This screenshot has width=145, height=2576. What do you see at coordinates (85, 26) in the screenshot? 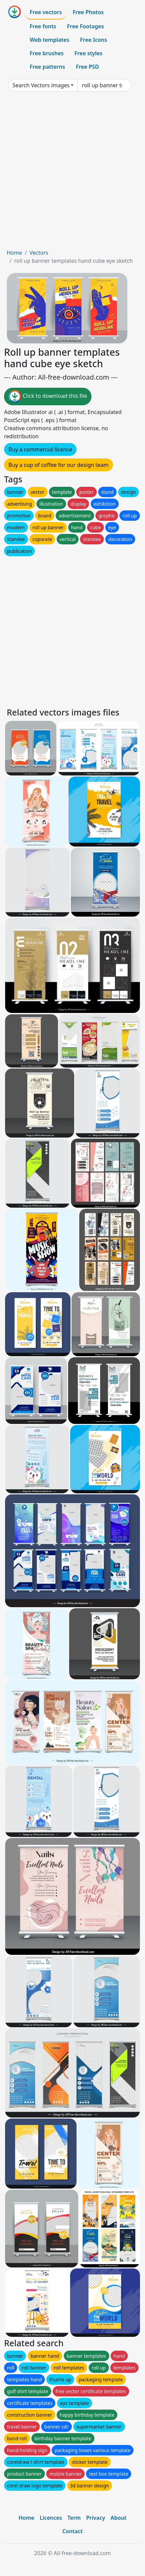
I see `Free Footages` at bounding box center [85, 26].